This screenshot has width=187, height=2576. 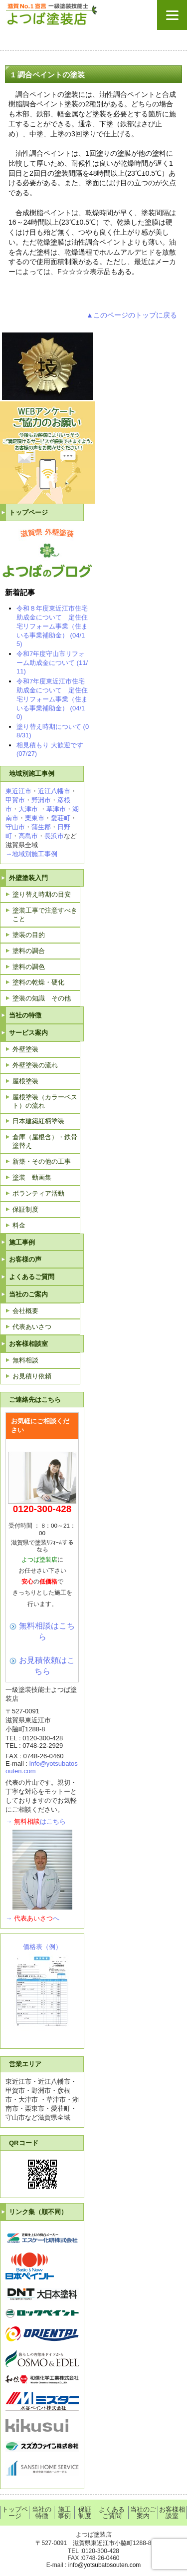 I want to click on 料金, so click(x=18, y=1225).